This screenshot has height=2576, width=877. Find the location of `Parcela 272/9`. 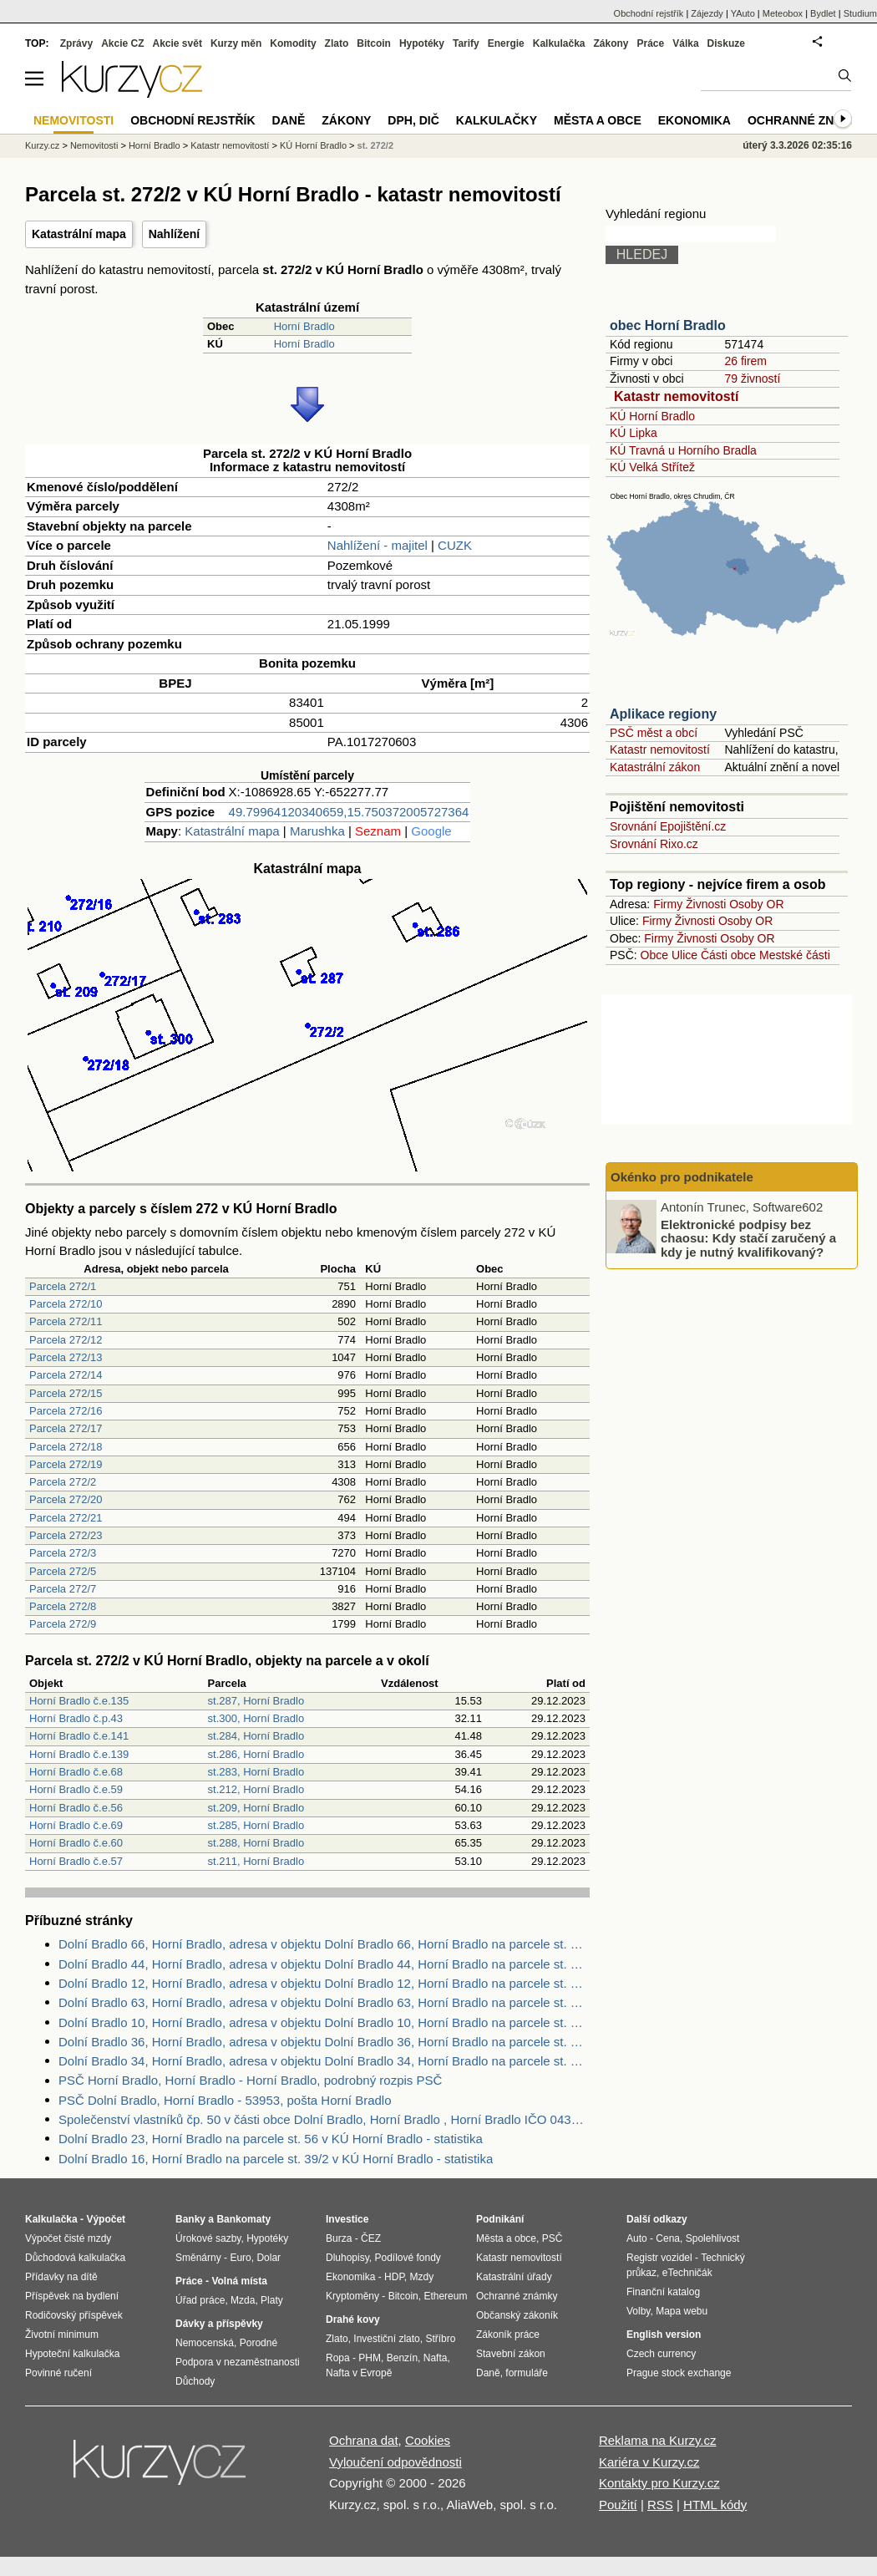

Parcela 272/9 is located at coordinates (62, 1624).